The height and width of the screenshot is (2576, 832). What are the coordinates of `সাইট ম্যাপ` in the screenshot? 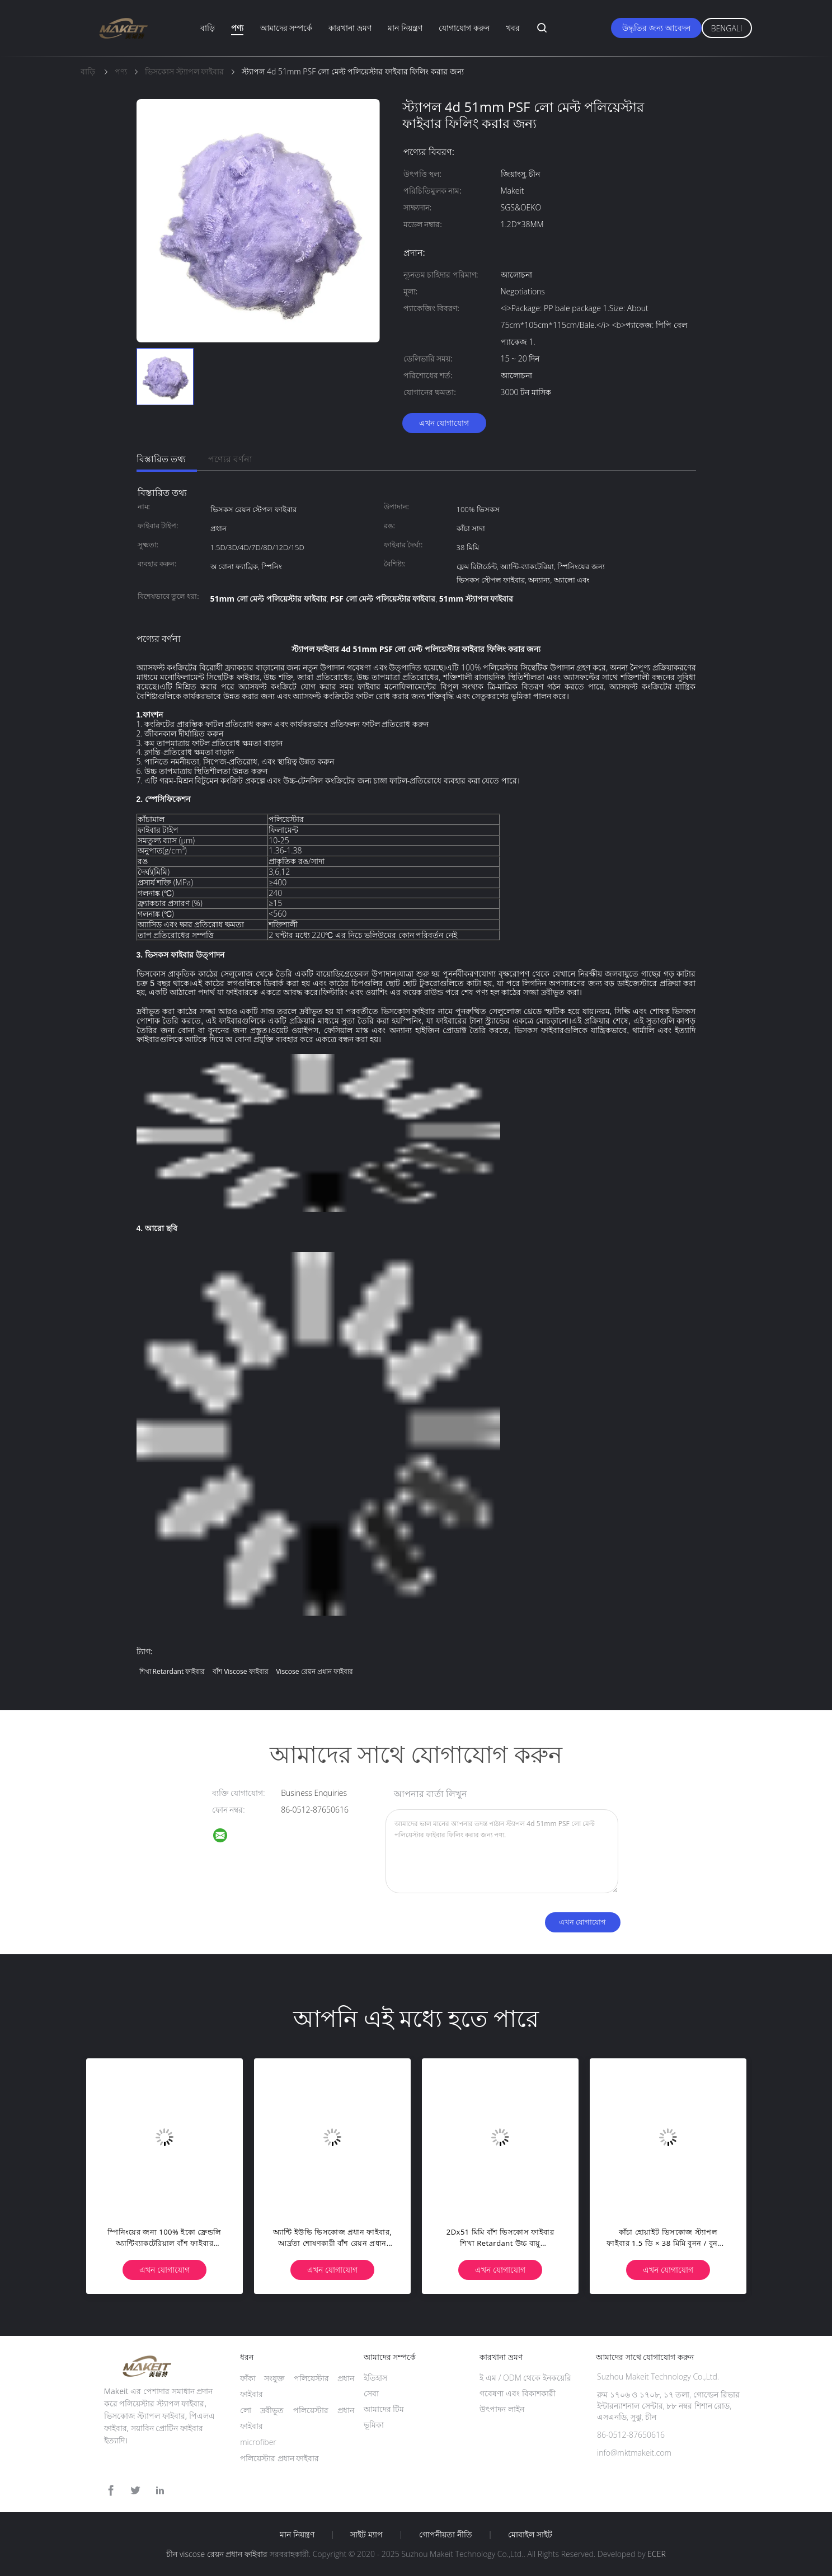 It's located at (366, 2535).